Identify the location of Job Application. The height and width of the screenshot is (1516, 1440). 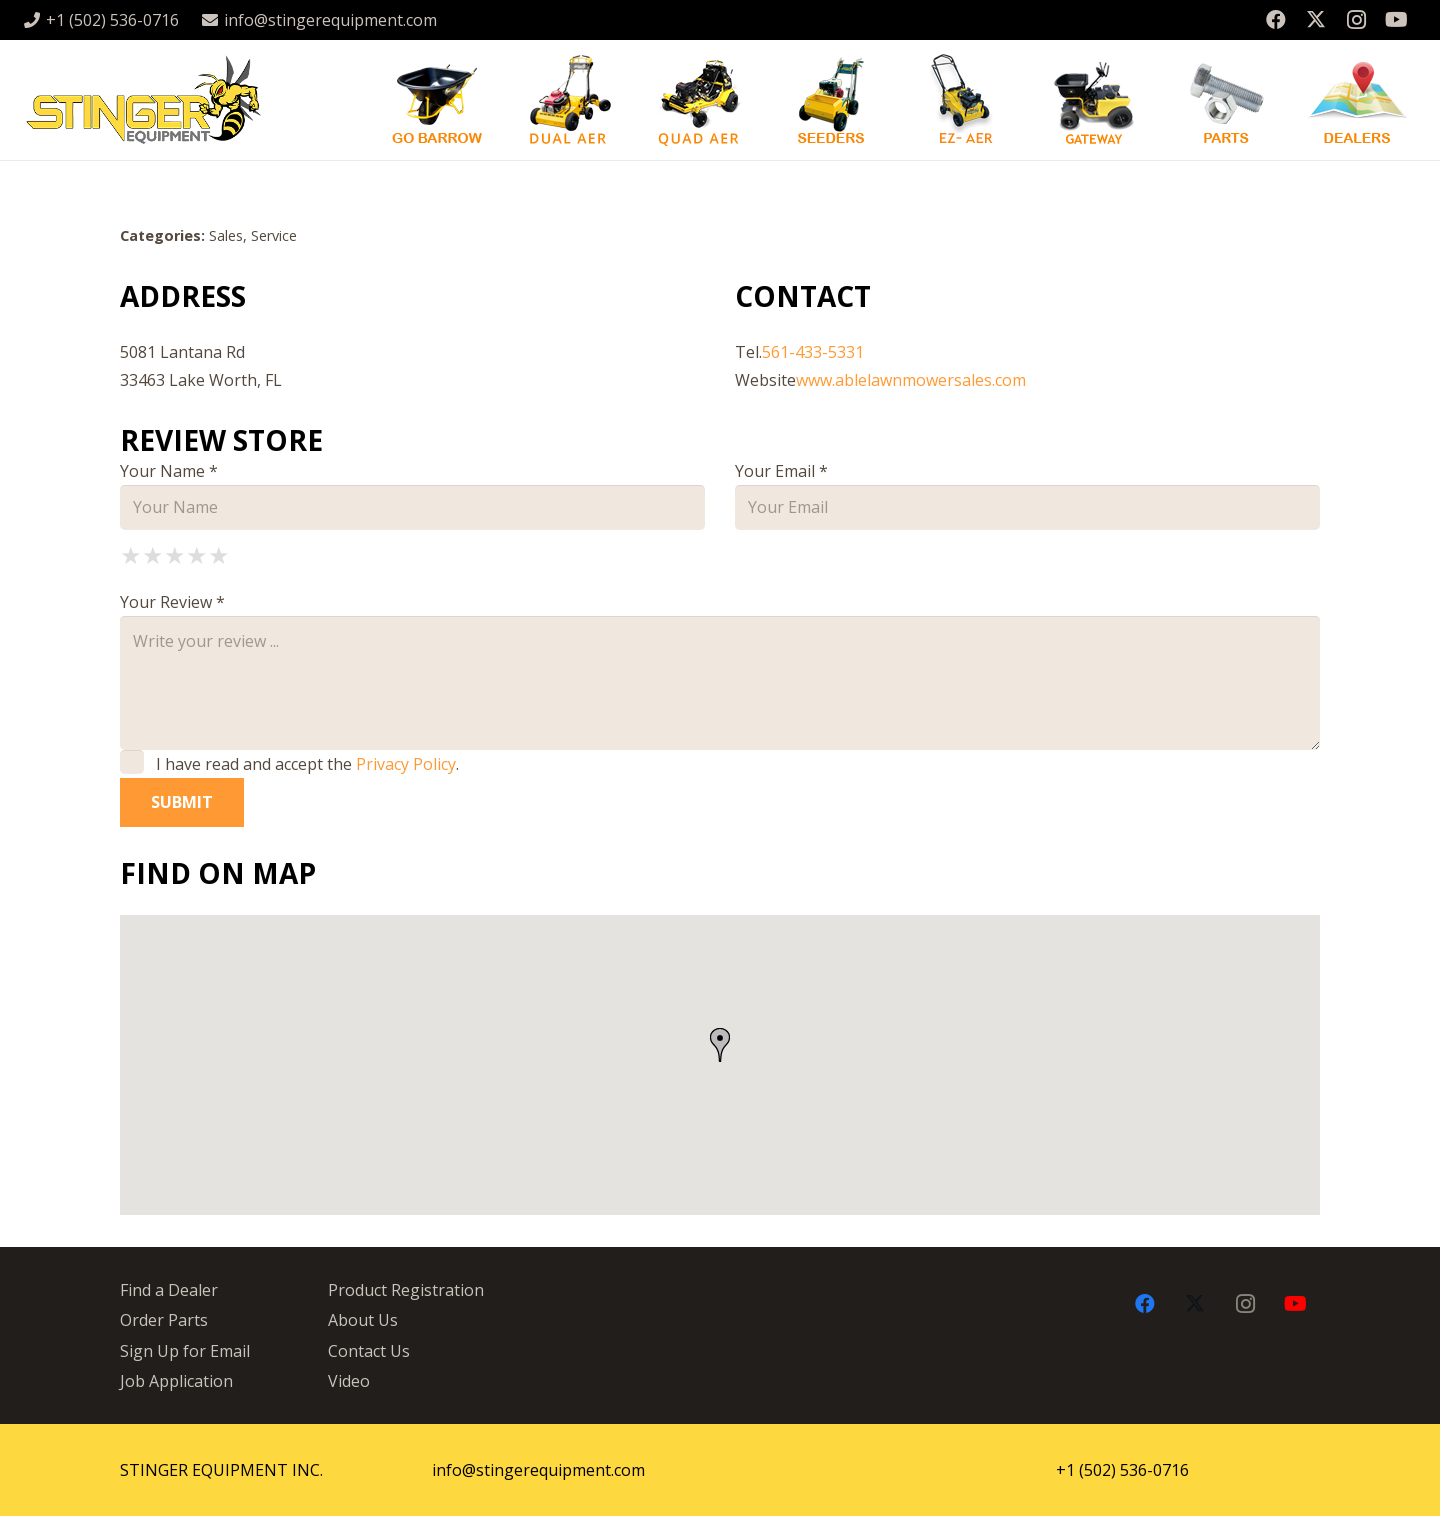
(176, 1381).